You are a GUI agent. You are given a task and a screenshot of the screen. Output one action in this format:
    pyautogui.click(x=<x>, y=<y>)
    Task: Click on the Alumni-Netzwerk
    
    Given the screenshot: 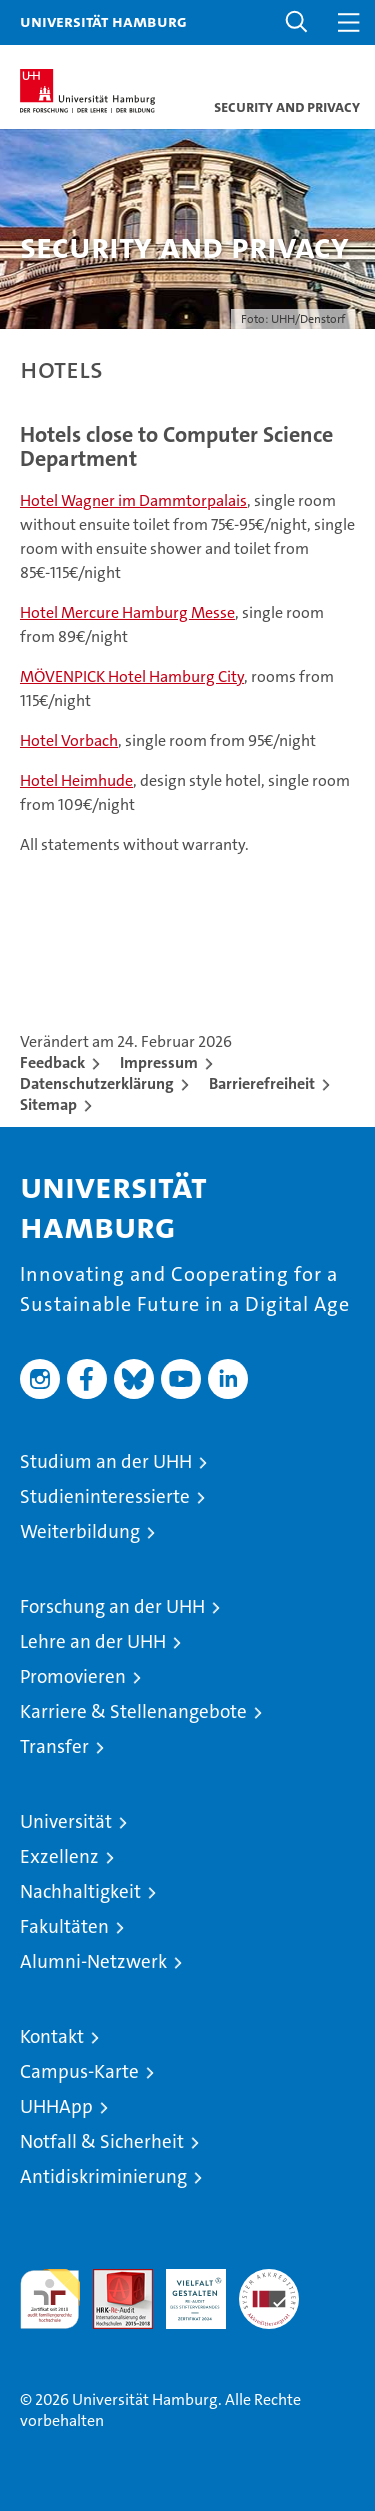 What is the action you would take?
    pyautogui.click(x=93, y=1961)
    